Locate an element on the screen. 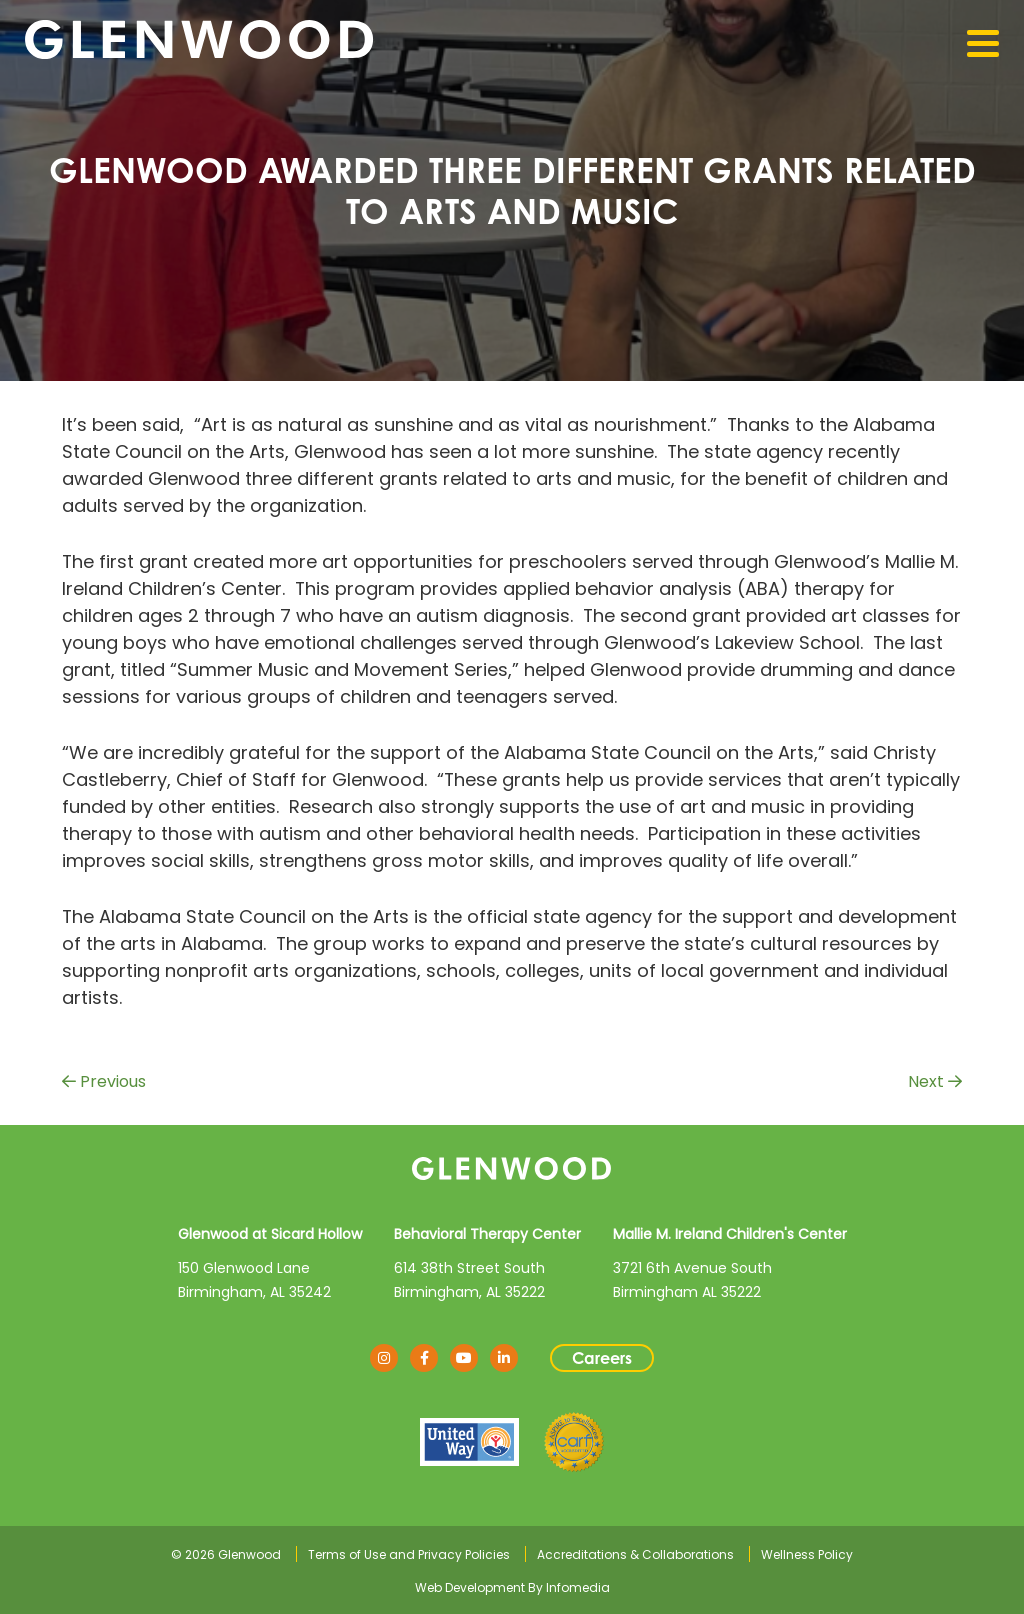  Accreditations & Collaborations is located at coordinates (635, 1554).